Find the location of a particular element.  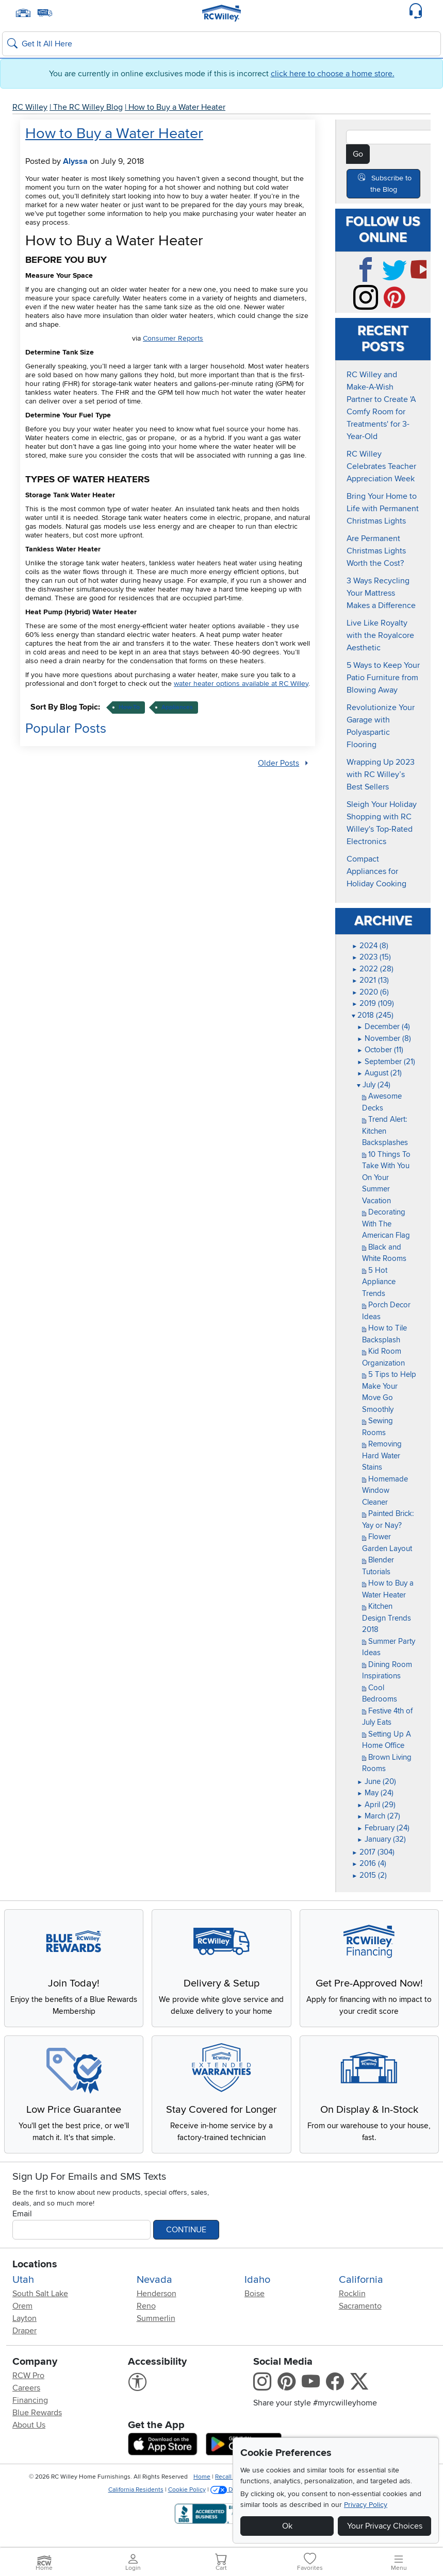

10 Things To Take With You On Your Summer Vacation is located at coordinates (386, 1177).